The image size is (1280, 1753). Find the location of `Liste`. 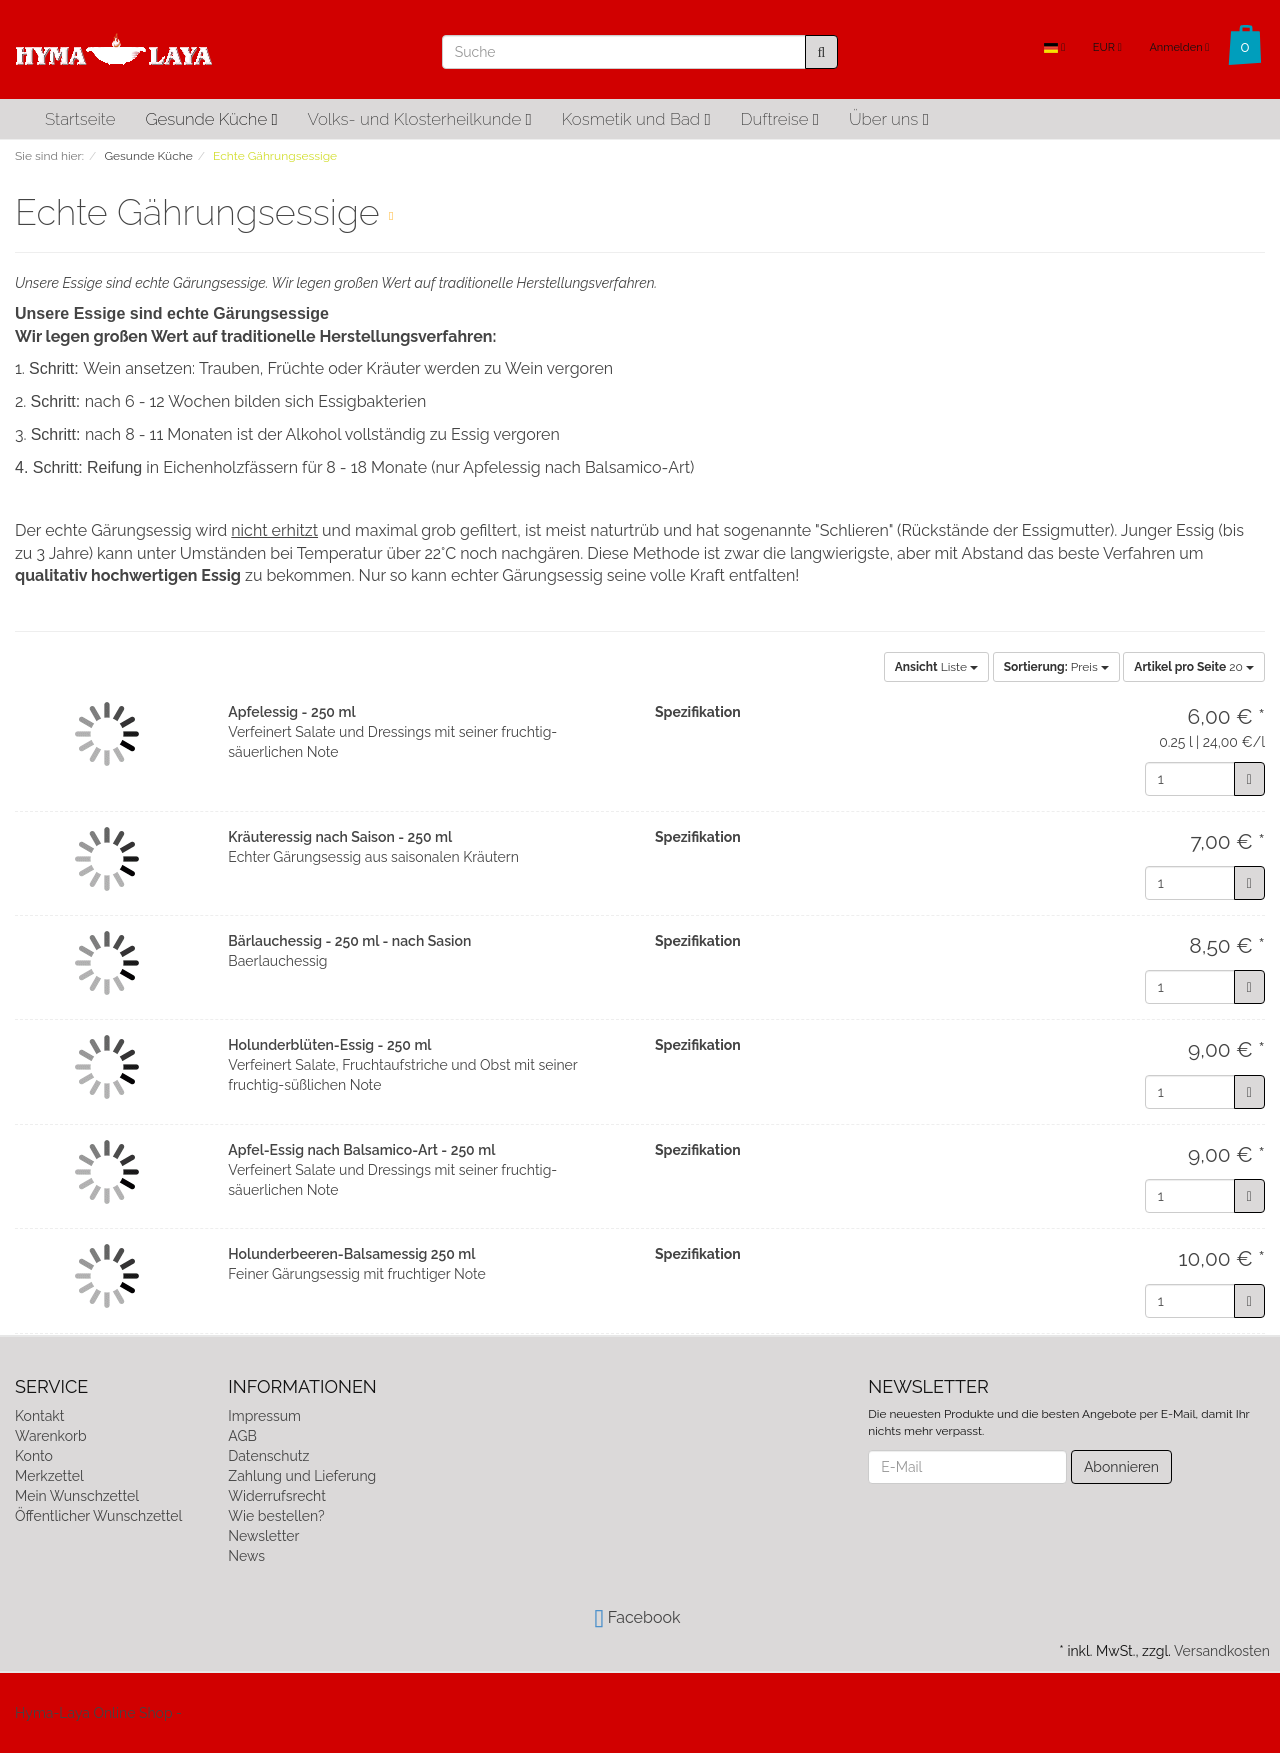

Liste is located at coordinates (936, 667).